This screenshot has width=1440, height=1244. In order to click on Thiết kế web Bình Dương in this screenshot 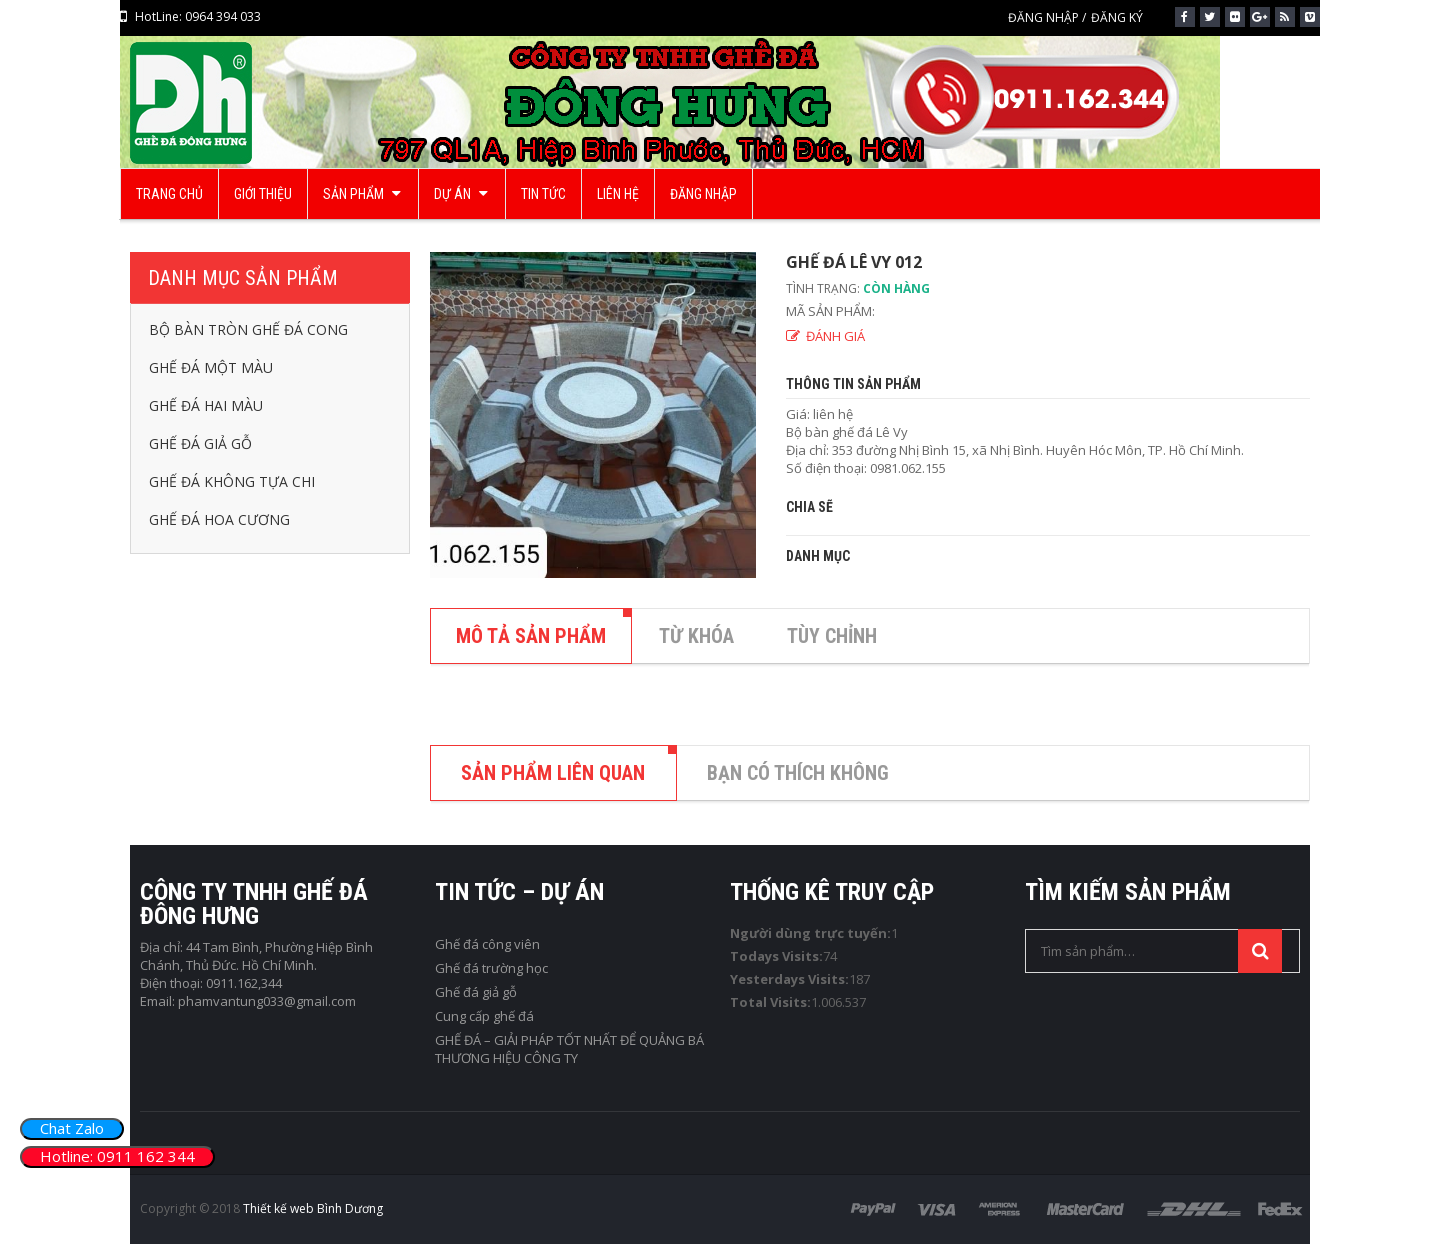, I will do `click(313, 1208)`.